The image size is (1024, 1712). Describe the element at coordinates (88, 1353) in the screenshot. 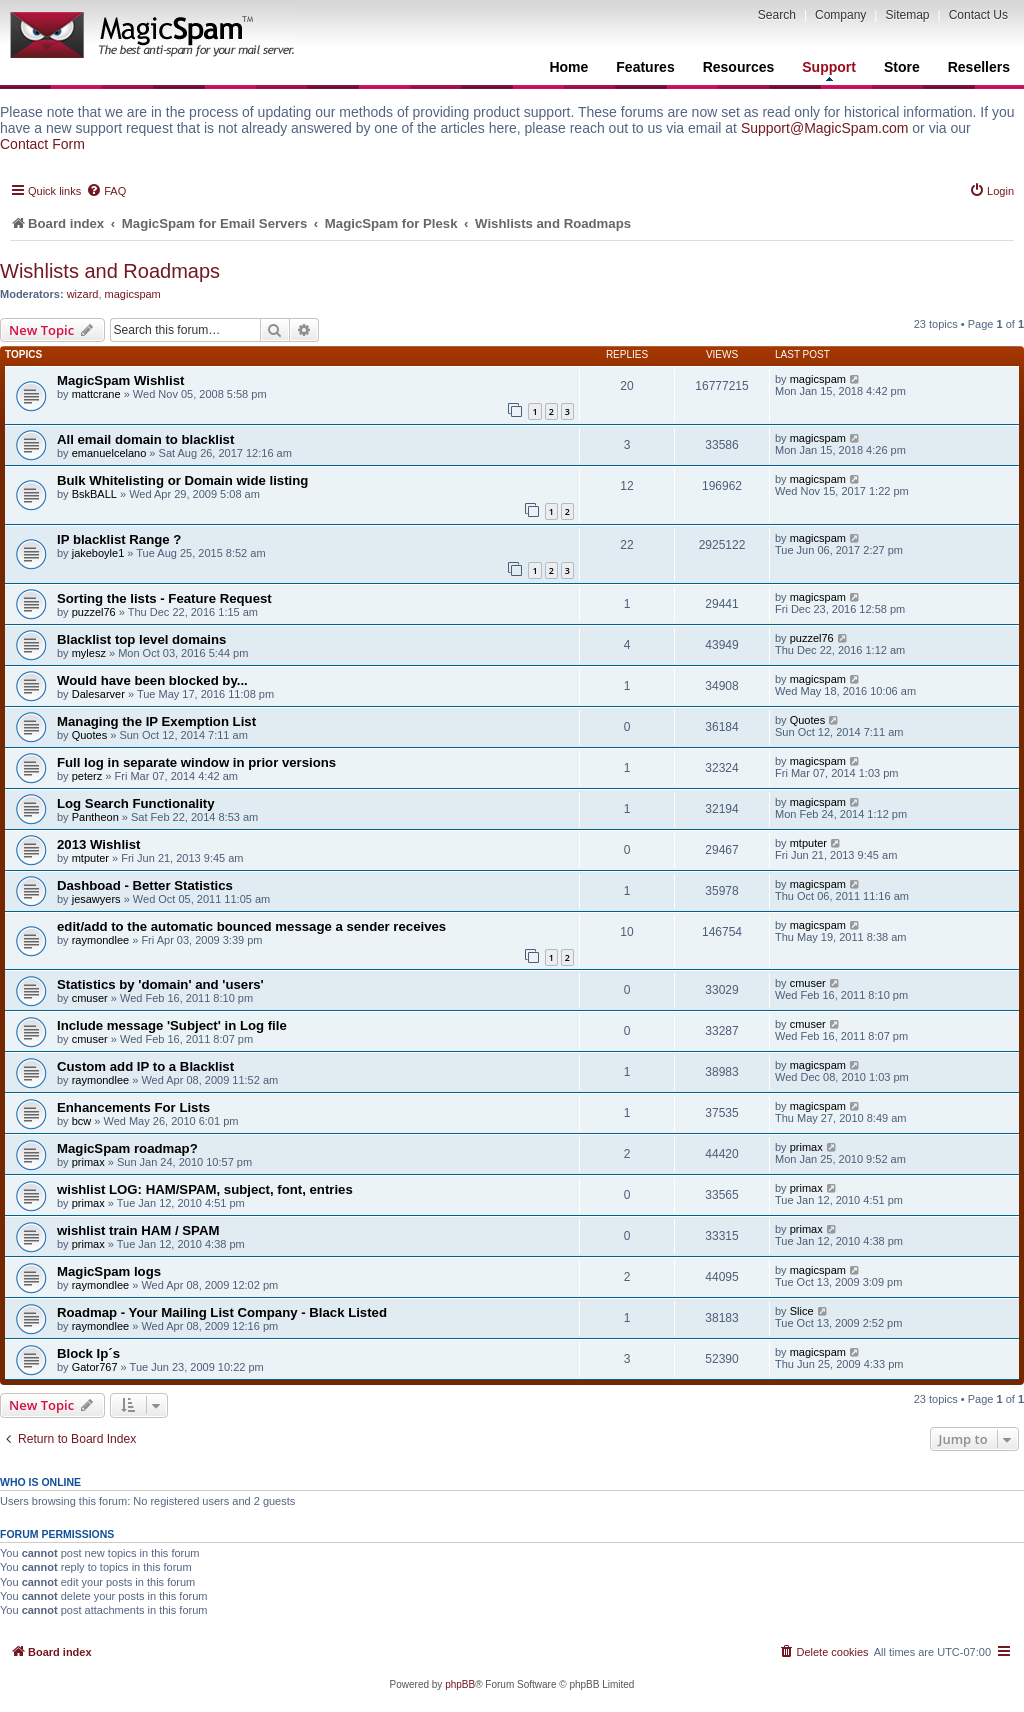

I see `Block Ip´s` at that location.